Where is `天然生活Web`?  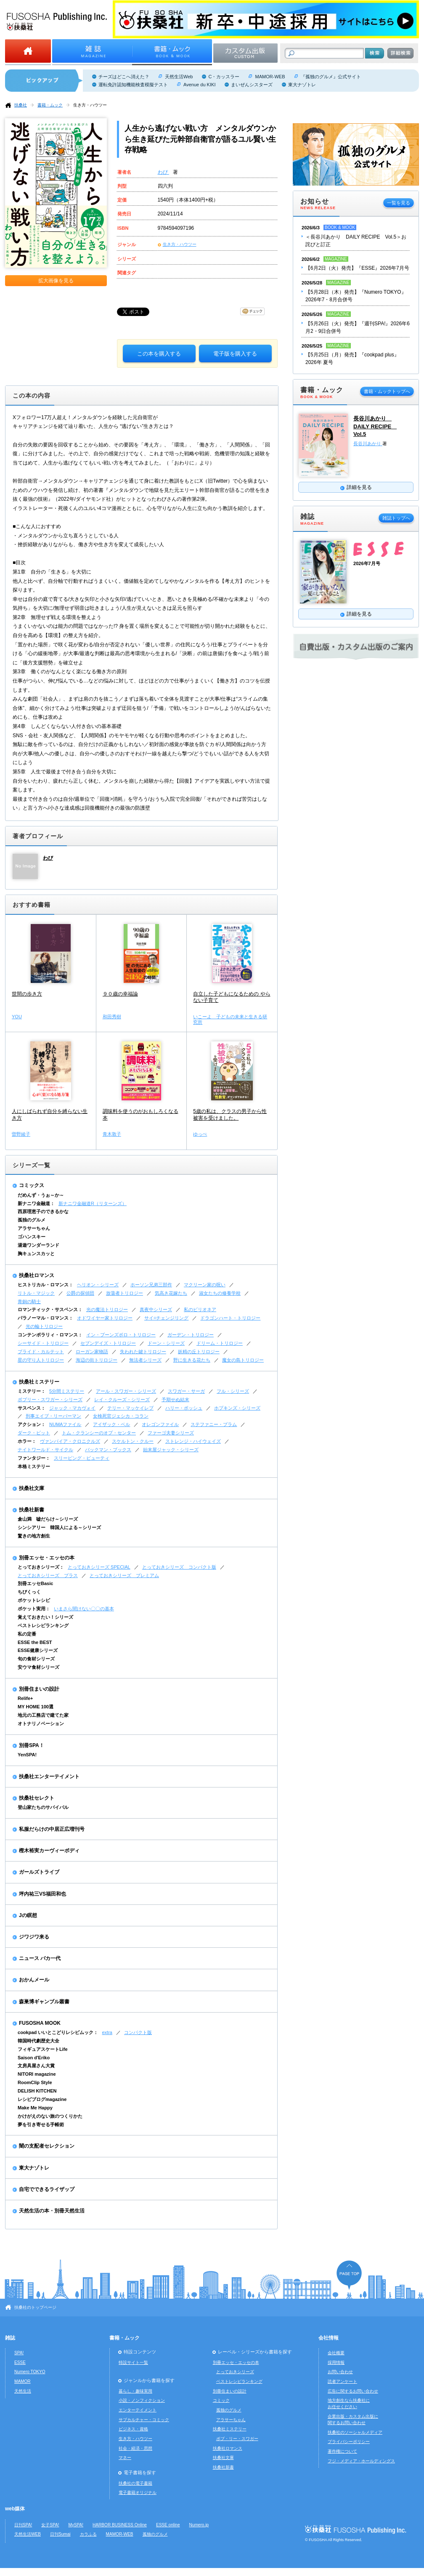 天然生活Web is located at coordinates (179, 76).